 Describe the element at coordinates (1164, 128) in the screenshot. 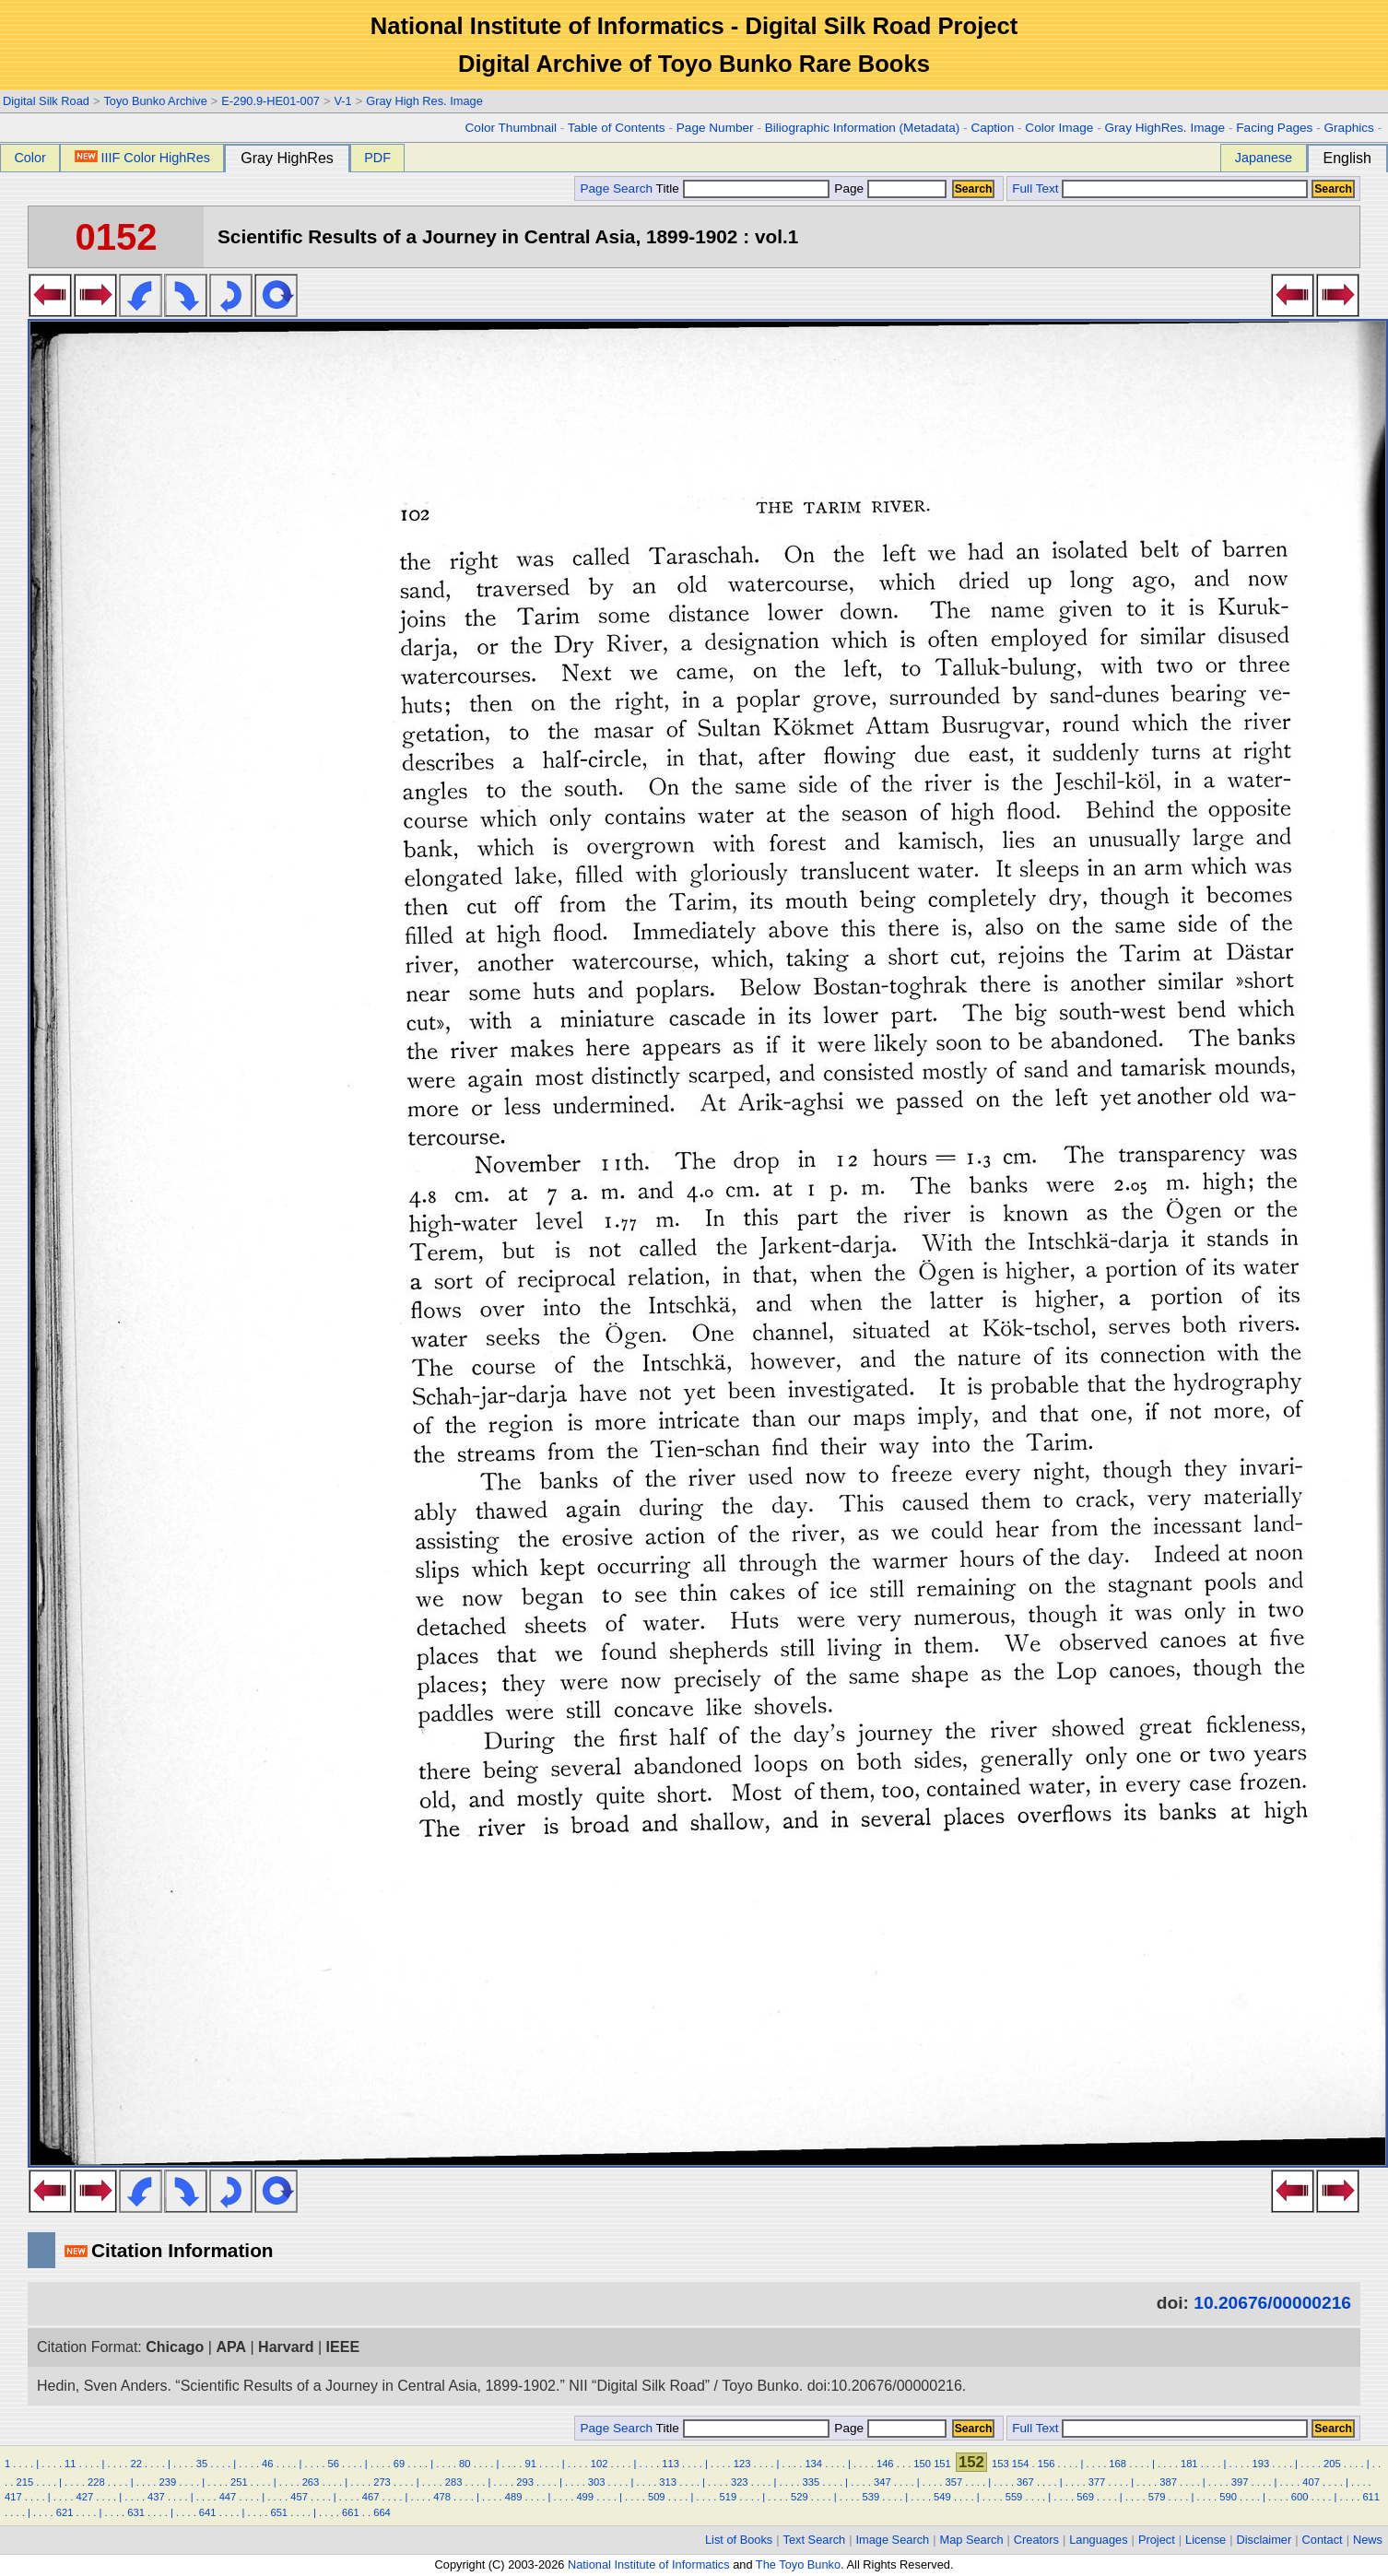

I see `Gray HighRes. Image` at that location.